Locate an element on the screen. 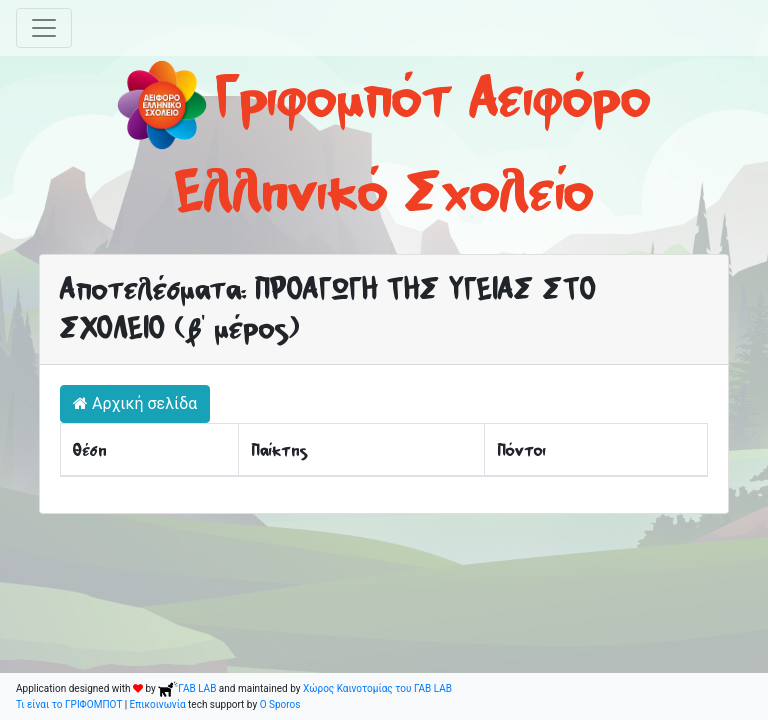 The width and height of the screenshot is (768, 720). Αρχική σελίδα is located at coordinates (135, 403).